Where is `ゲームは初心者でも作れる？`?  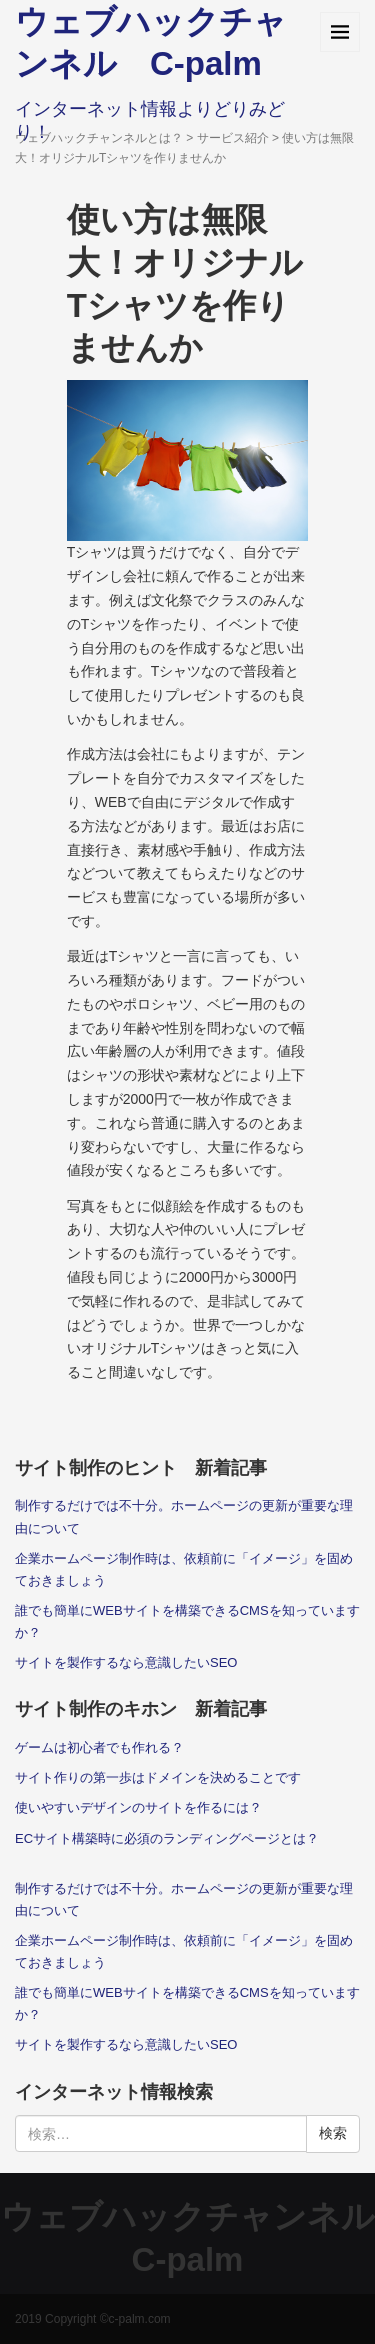 ゲームは初心者でも作れる？ is located at coordinates (99, 1747).